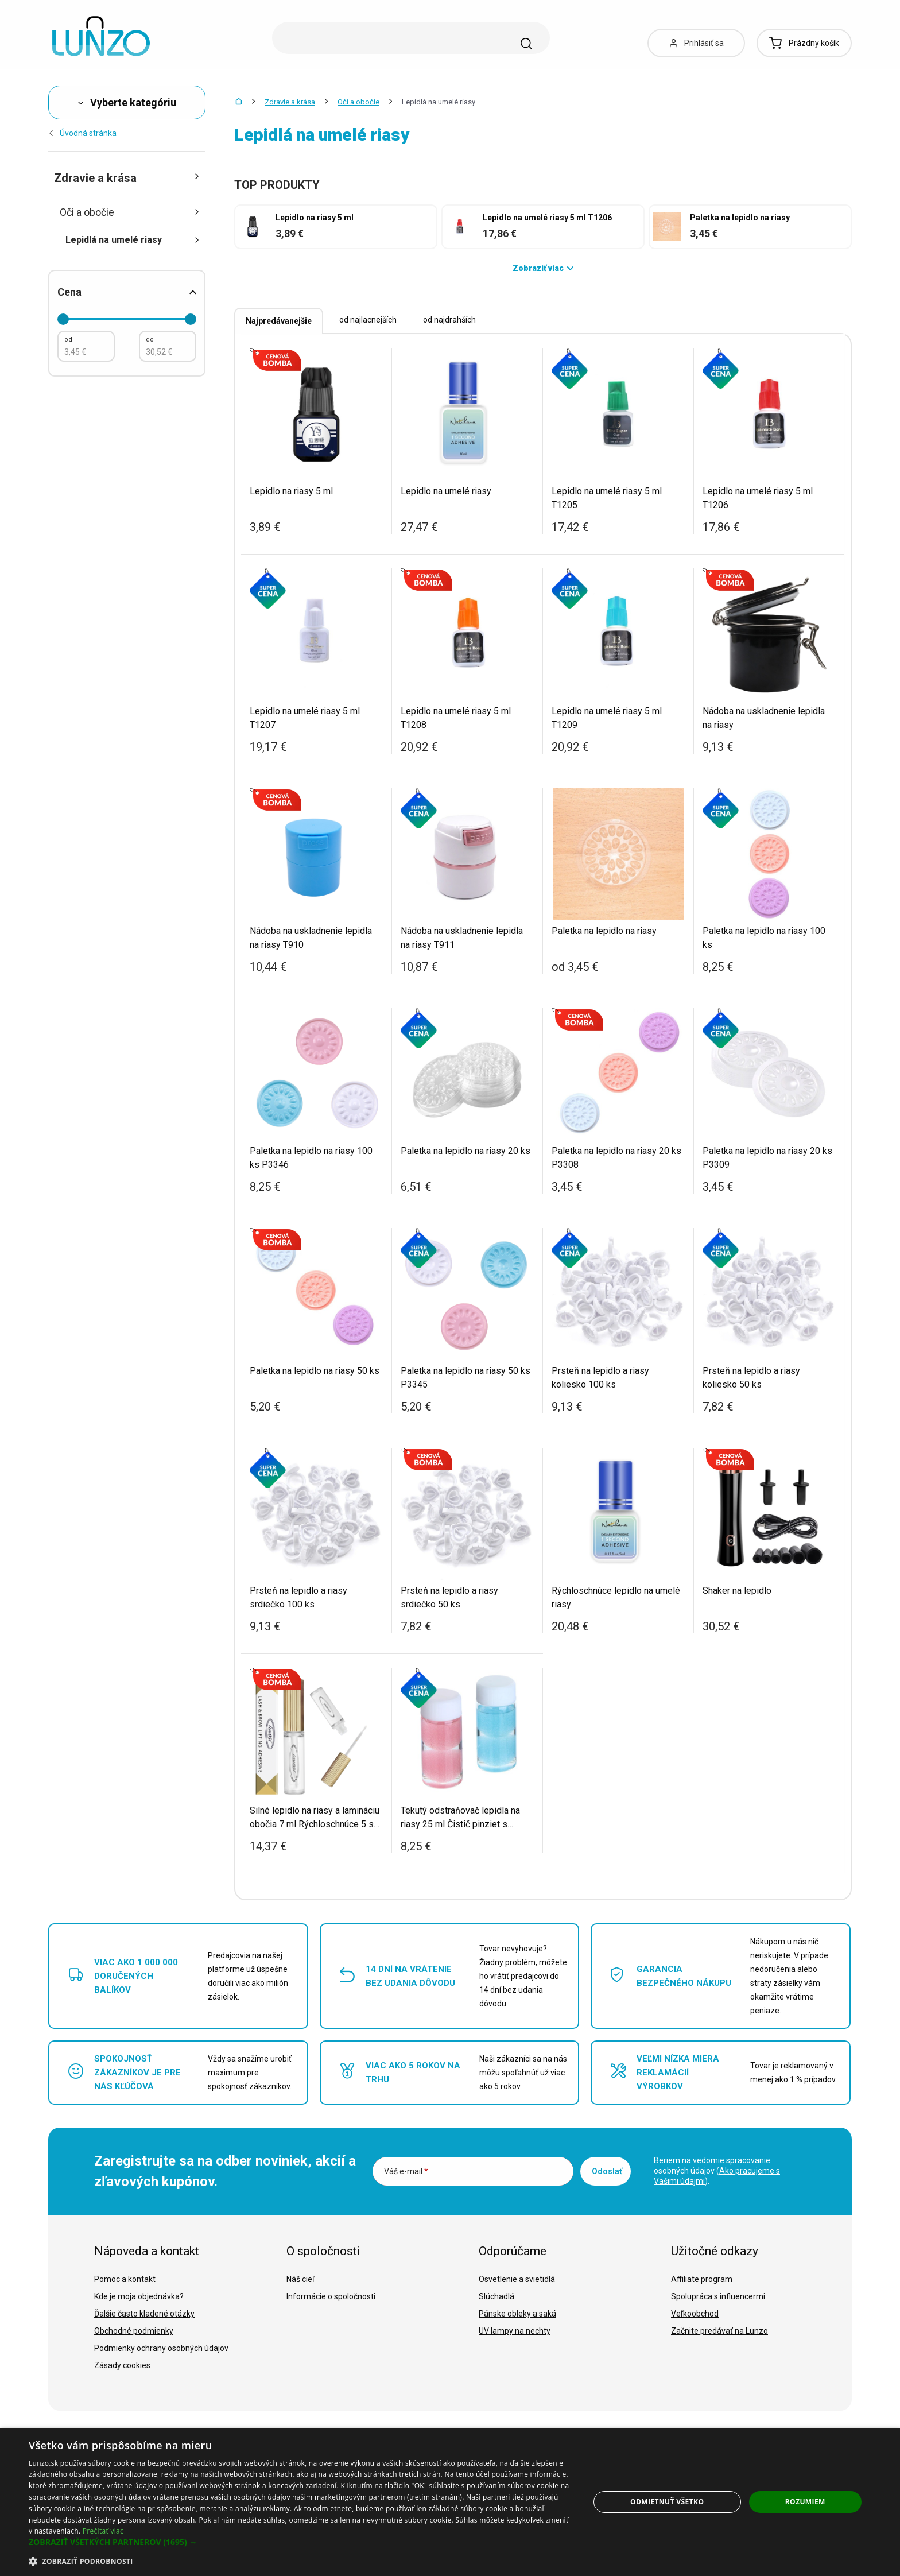 The height and width of the screenshot is (2576, 900). I want to click on Spolupráca s influencermi, so click(718, 2296).